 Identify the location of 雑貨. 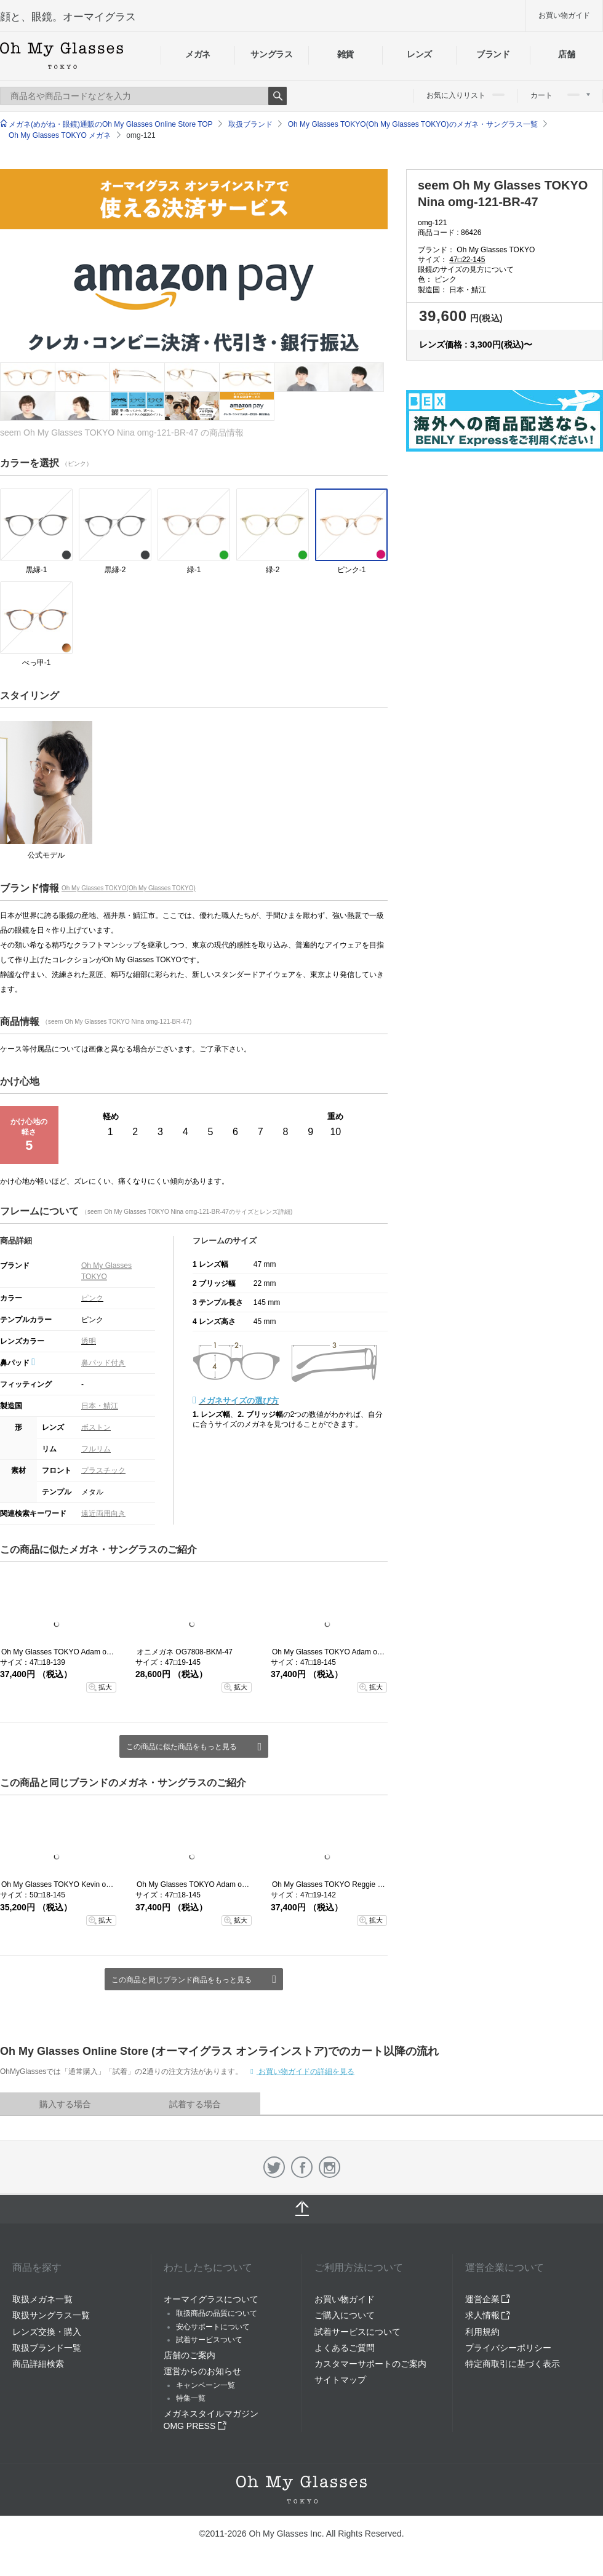
(345, 54).